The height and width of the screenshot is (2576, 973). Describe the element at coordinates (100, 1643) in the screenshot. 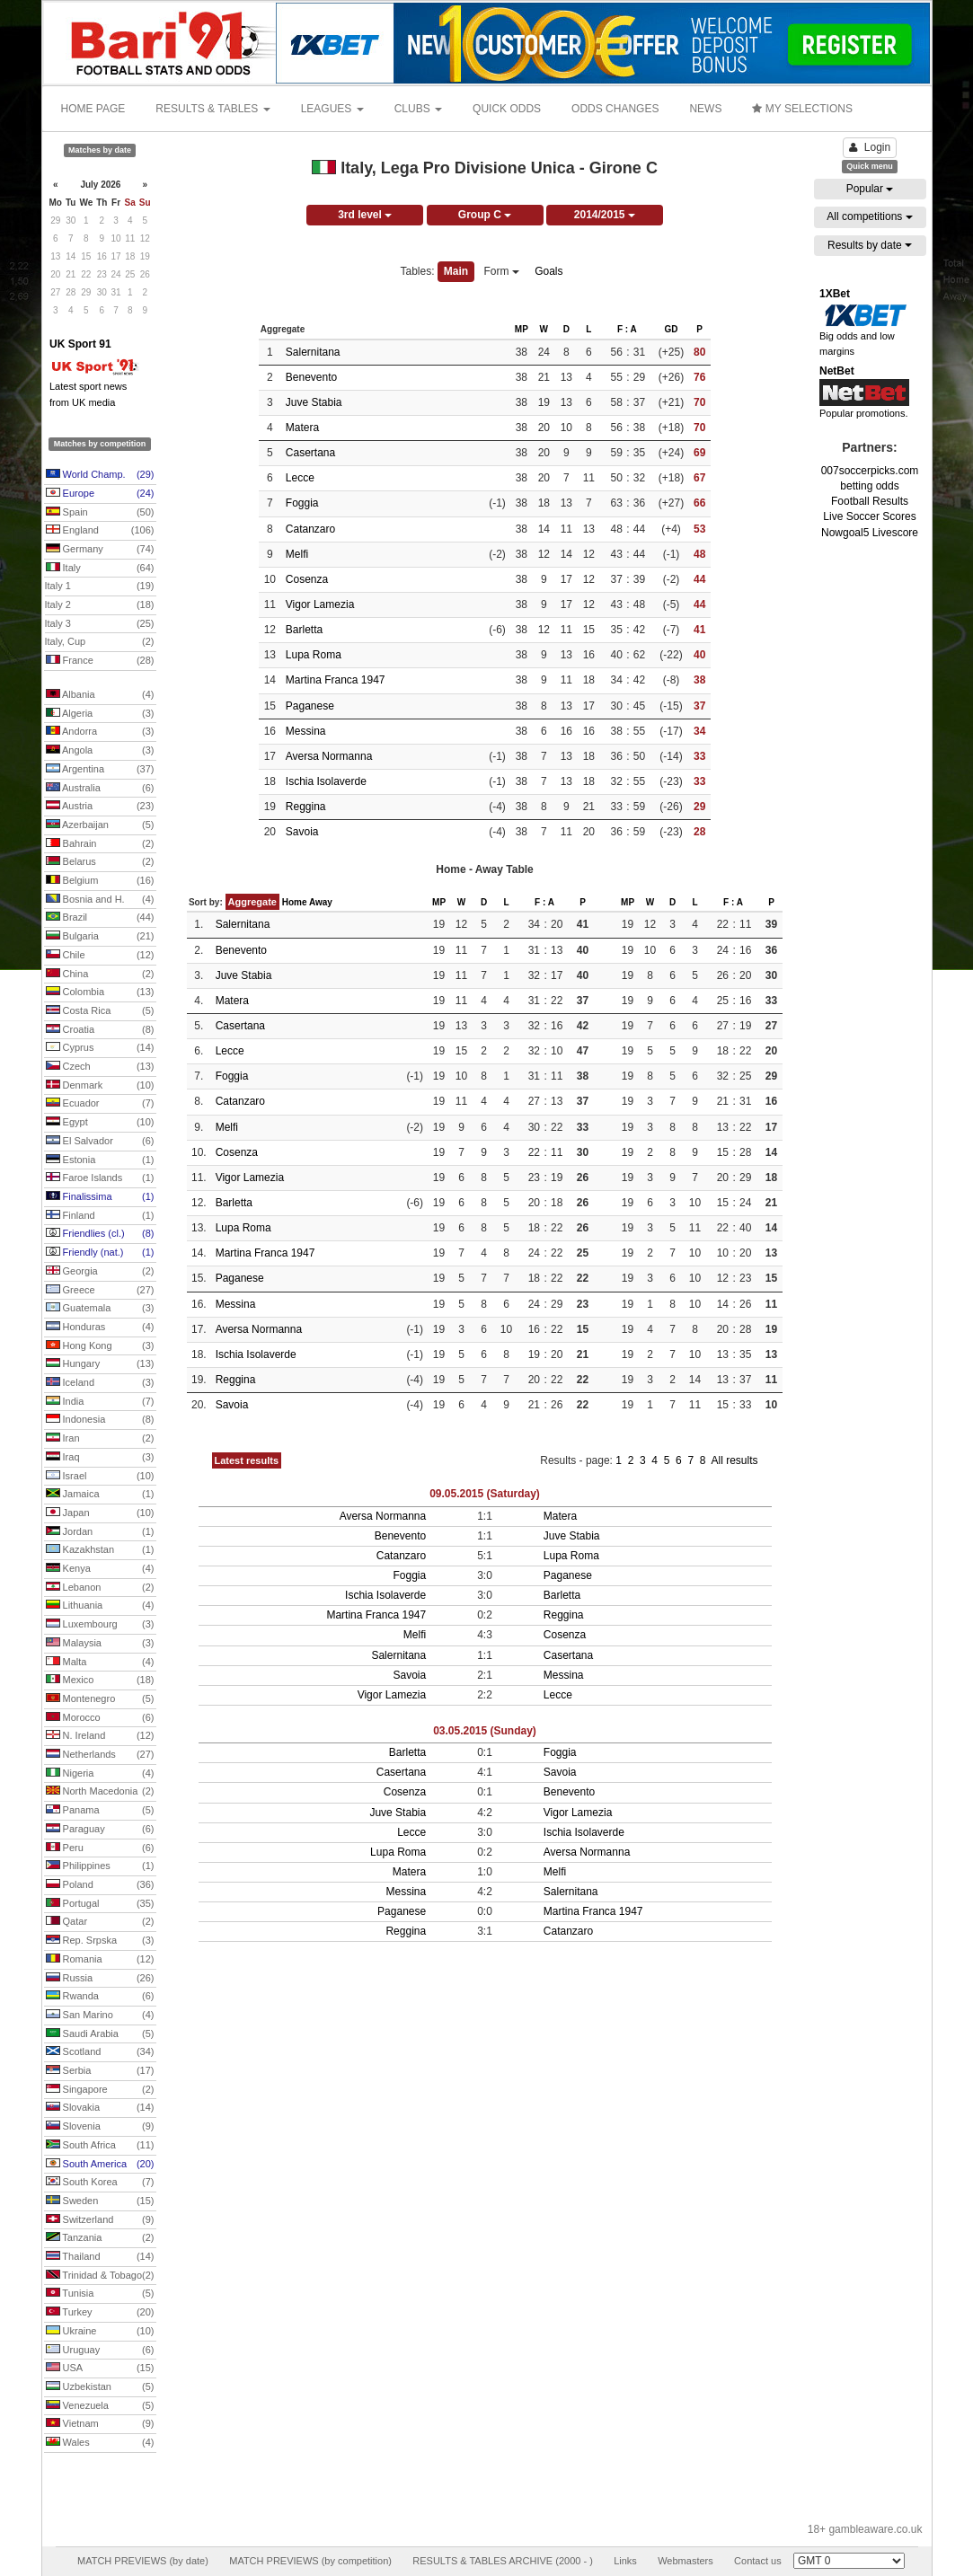

I see `Malaysia` at that location.